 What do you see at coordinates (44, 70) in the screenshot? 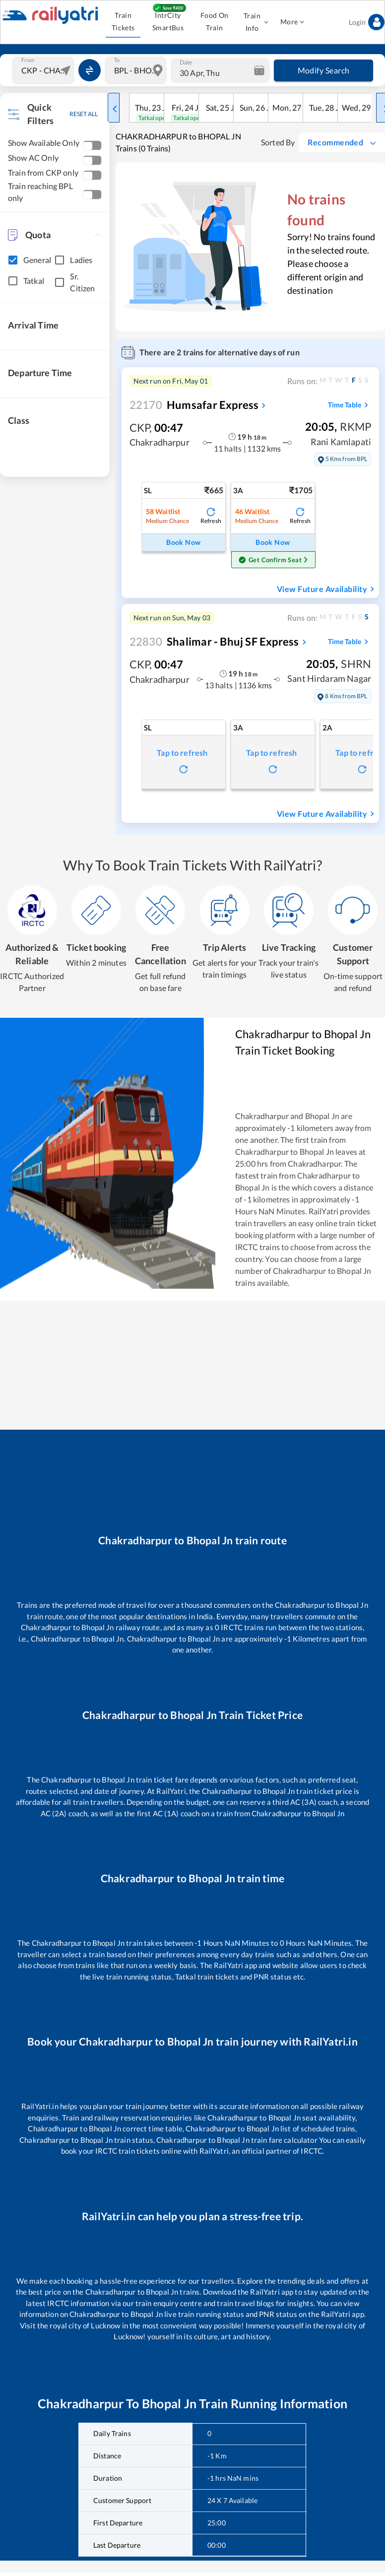
I see `[combobox]` at bounding box center [44, 70].